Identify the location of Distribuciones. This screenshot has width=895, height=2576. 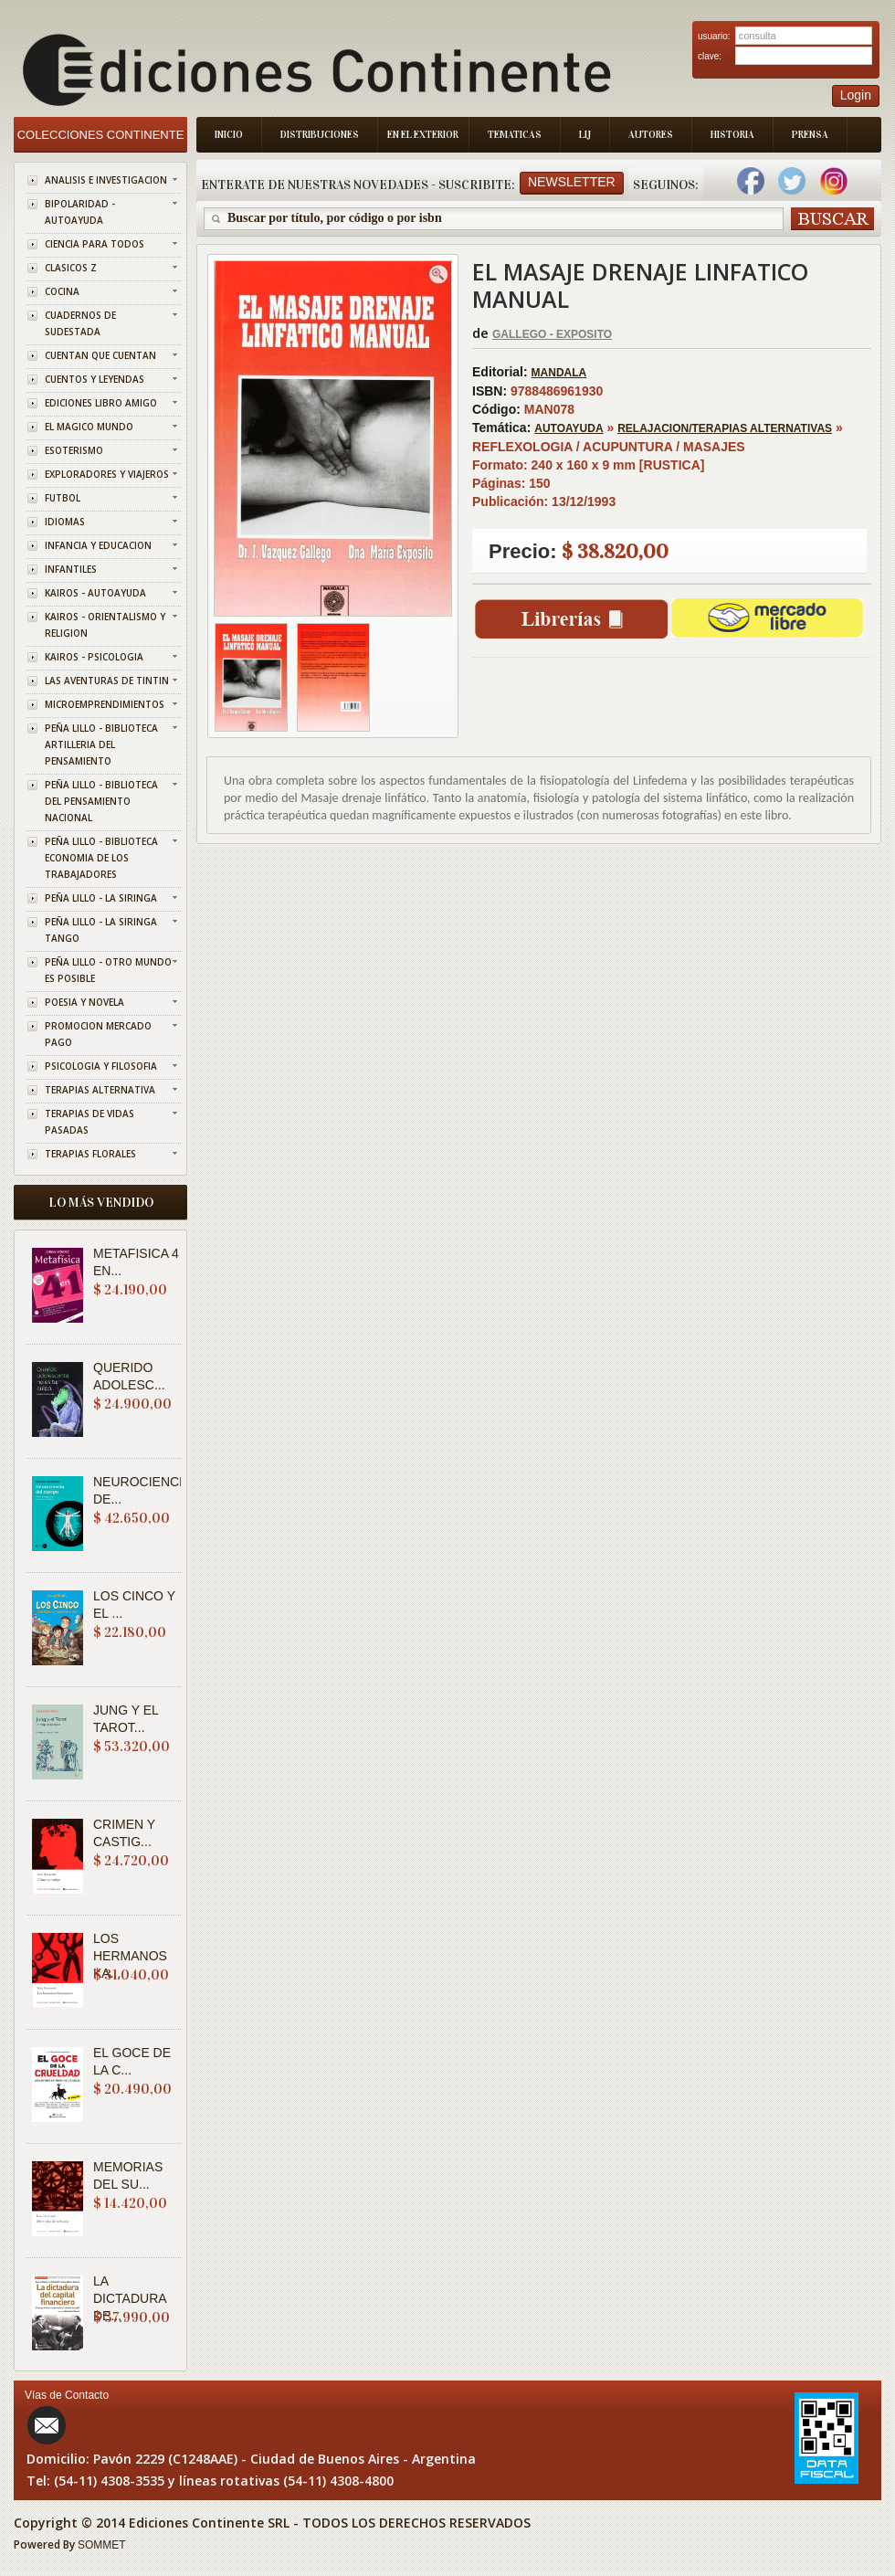
(319, 135).